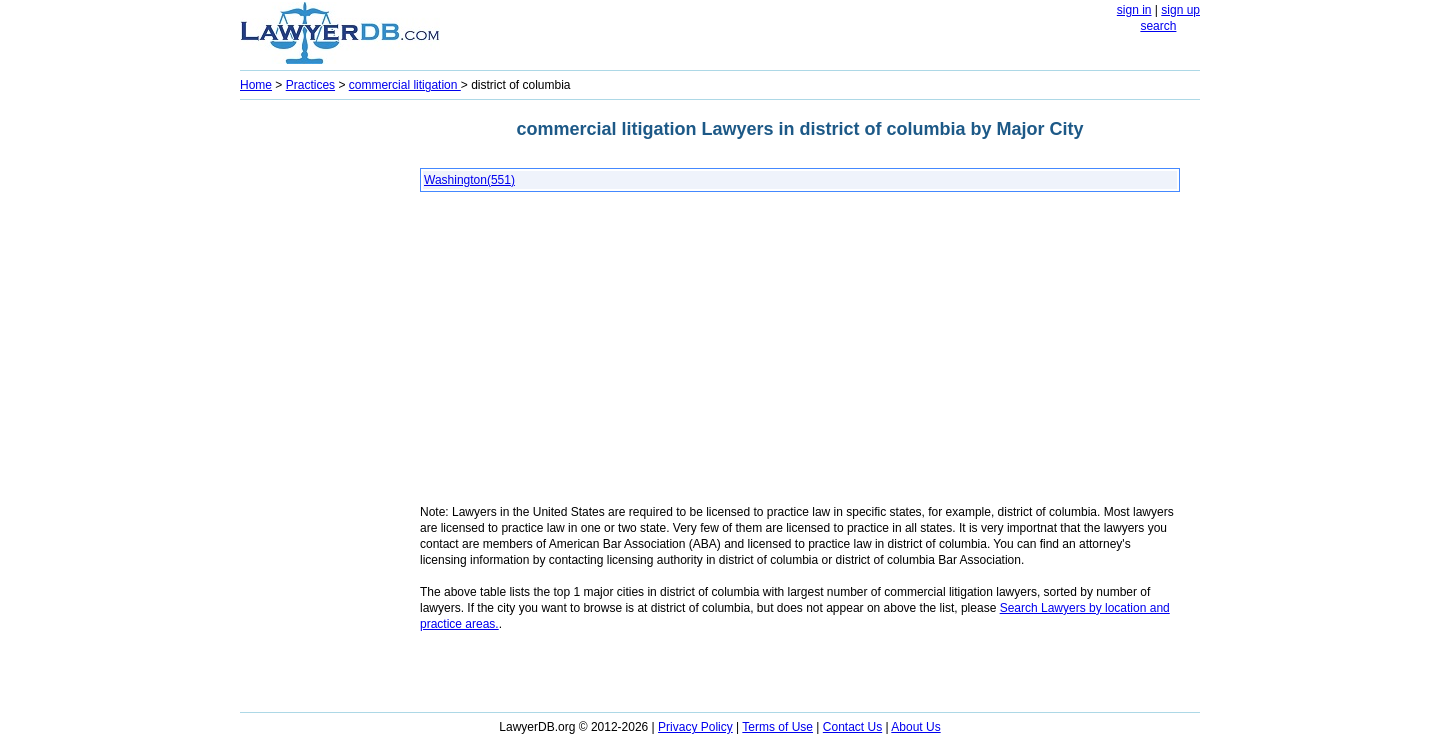  Describe the element at coordinates (695, 727) in the screenshot. I see `Privacy Policy` at that location.